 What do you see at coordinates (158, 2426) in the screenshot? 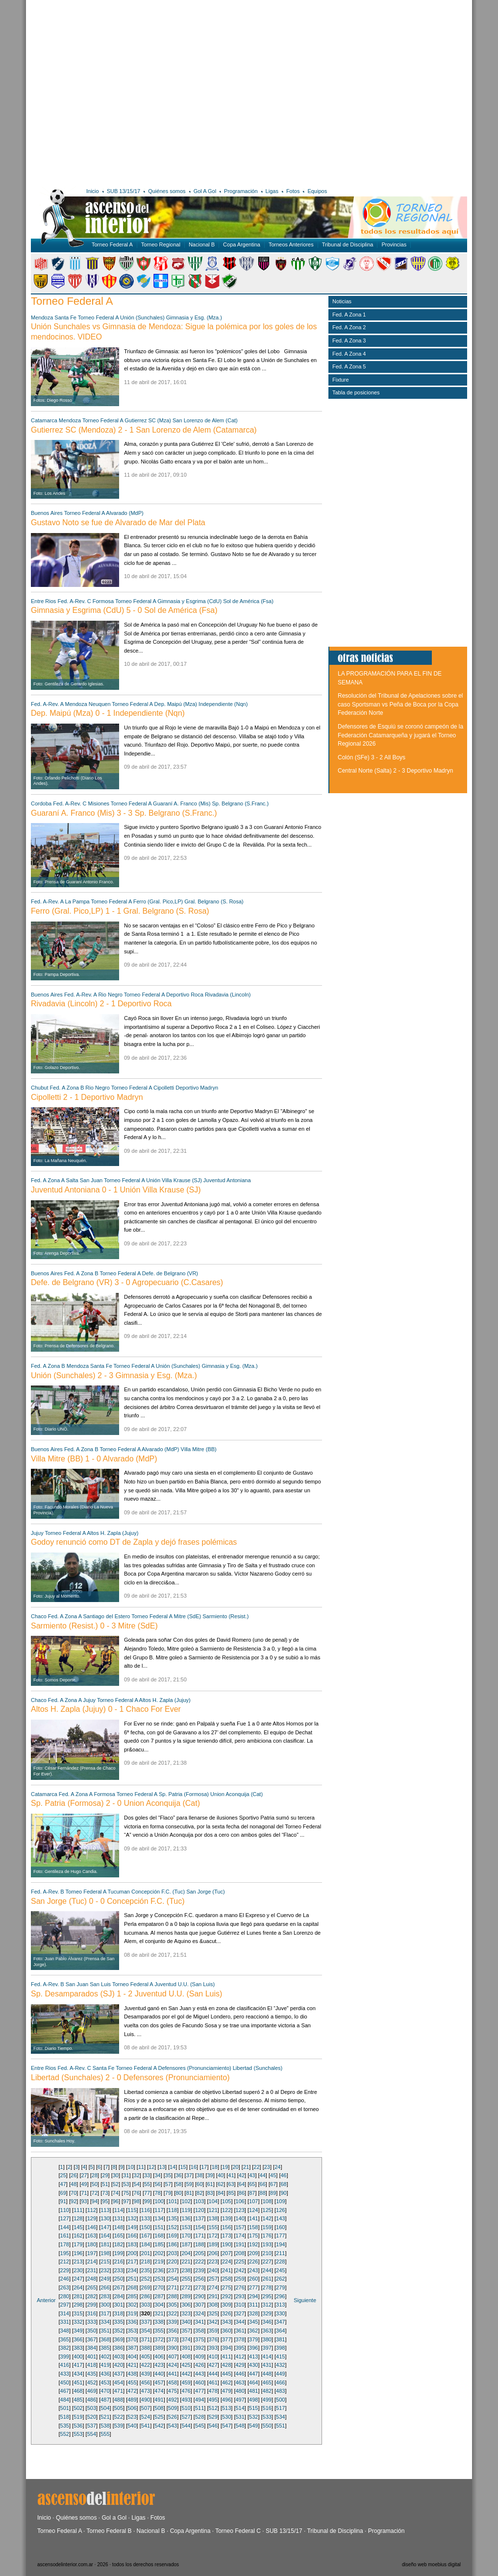
I see `542` at bounding box center [158, 2426].